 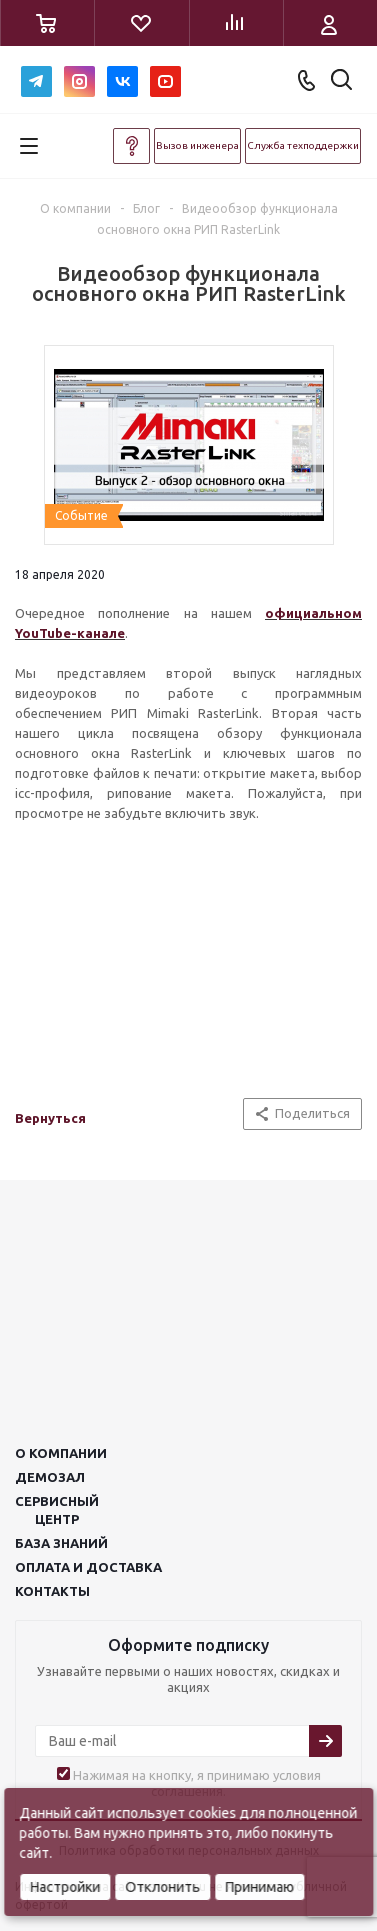 I want to click on База знаний, so click(x=61, y=1543).